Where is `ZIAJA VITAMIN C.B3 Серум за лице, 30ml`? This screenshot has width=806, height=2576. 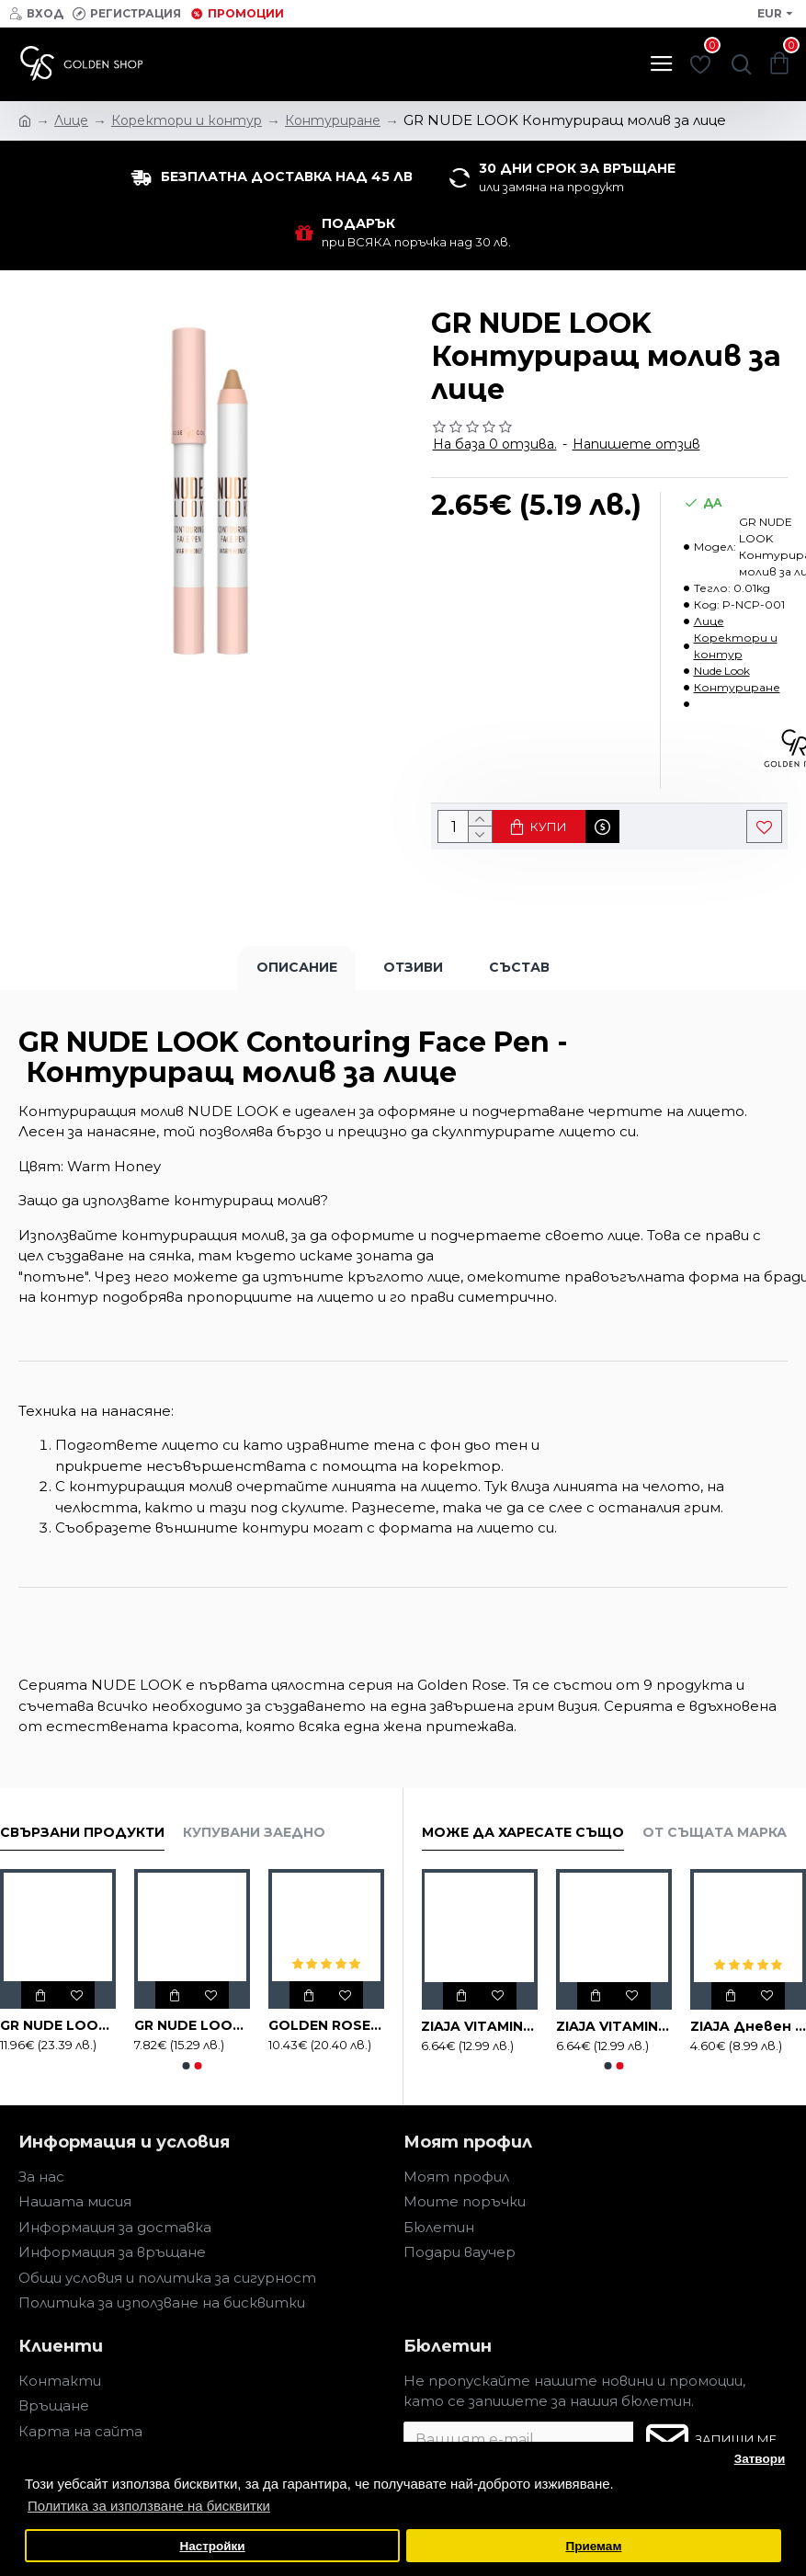
ZIAJA VITAMIN C.B3 Серум за лице, 30ml is located at coordinates (479, 2026).